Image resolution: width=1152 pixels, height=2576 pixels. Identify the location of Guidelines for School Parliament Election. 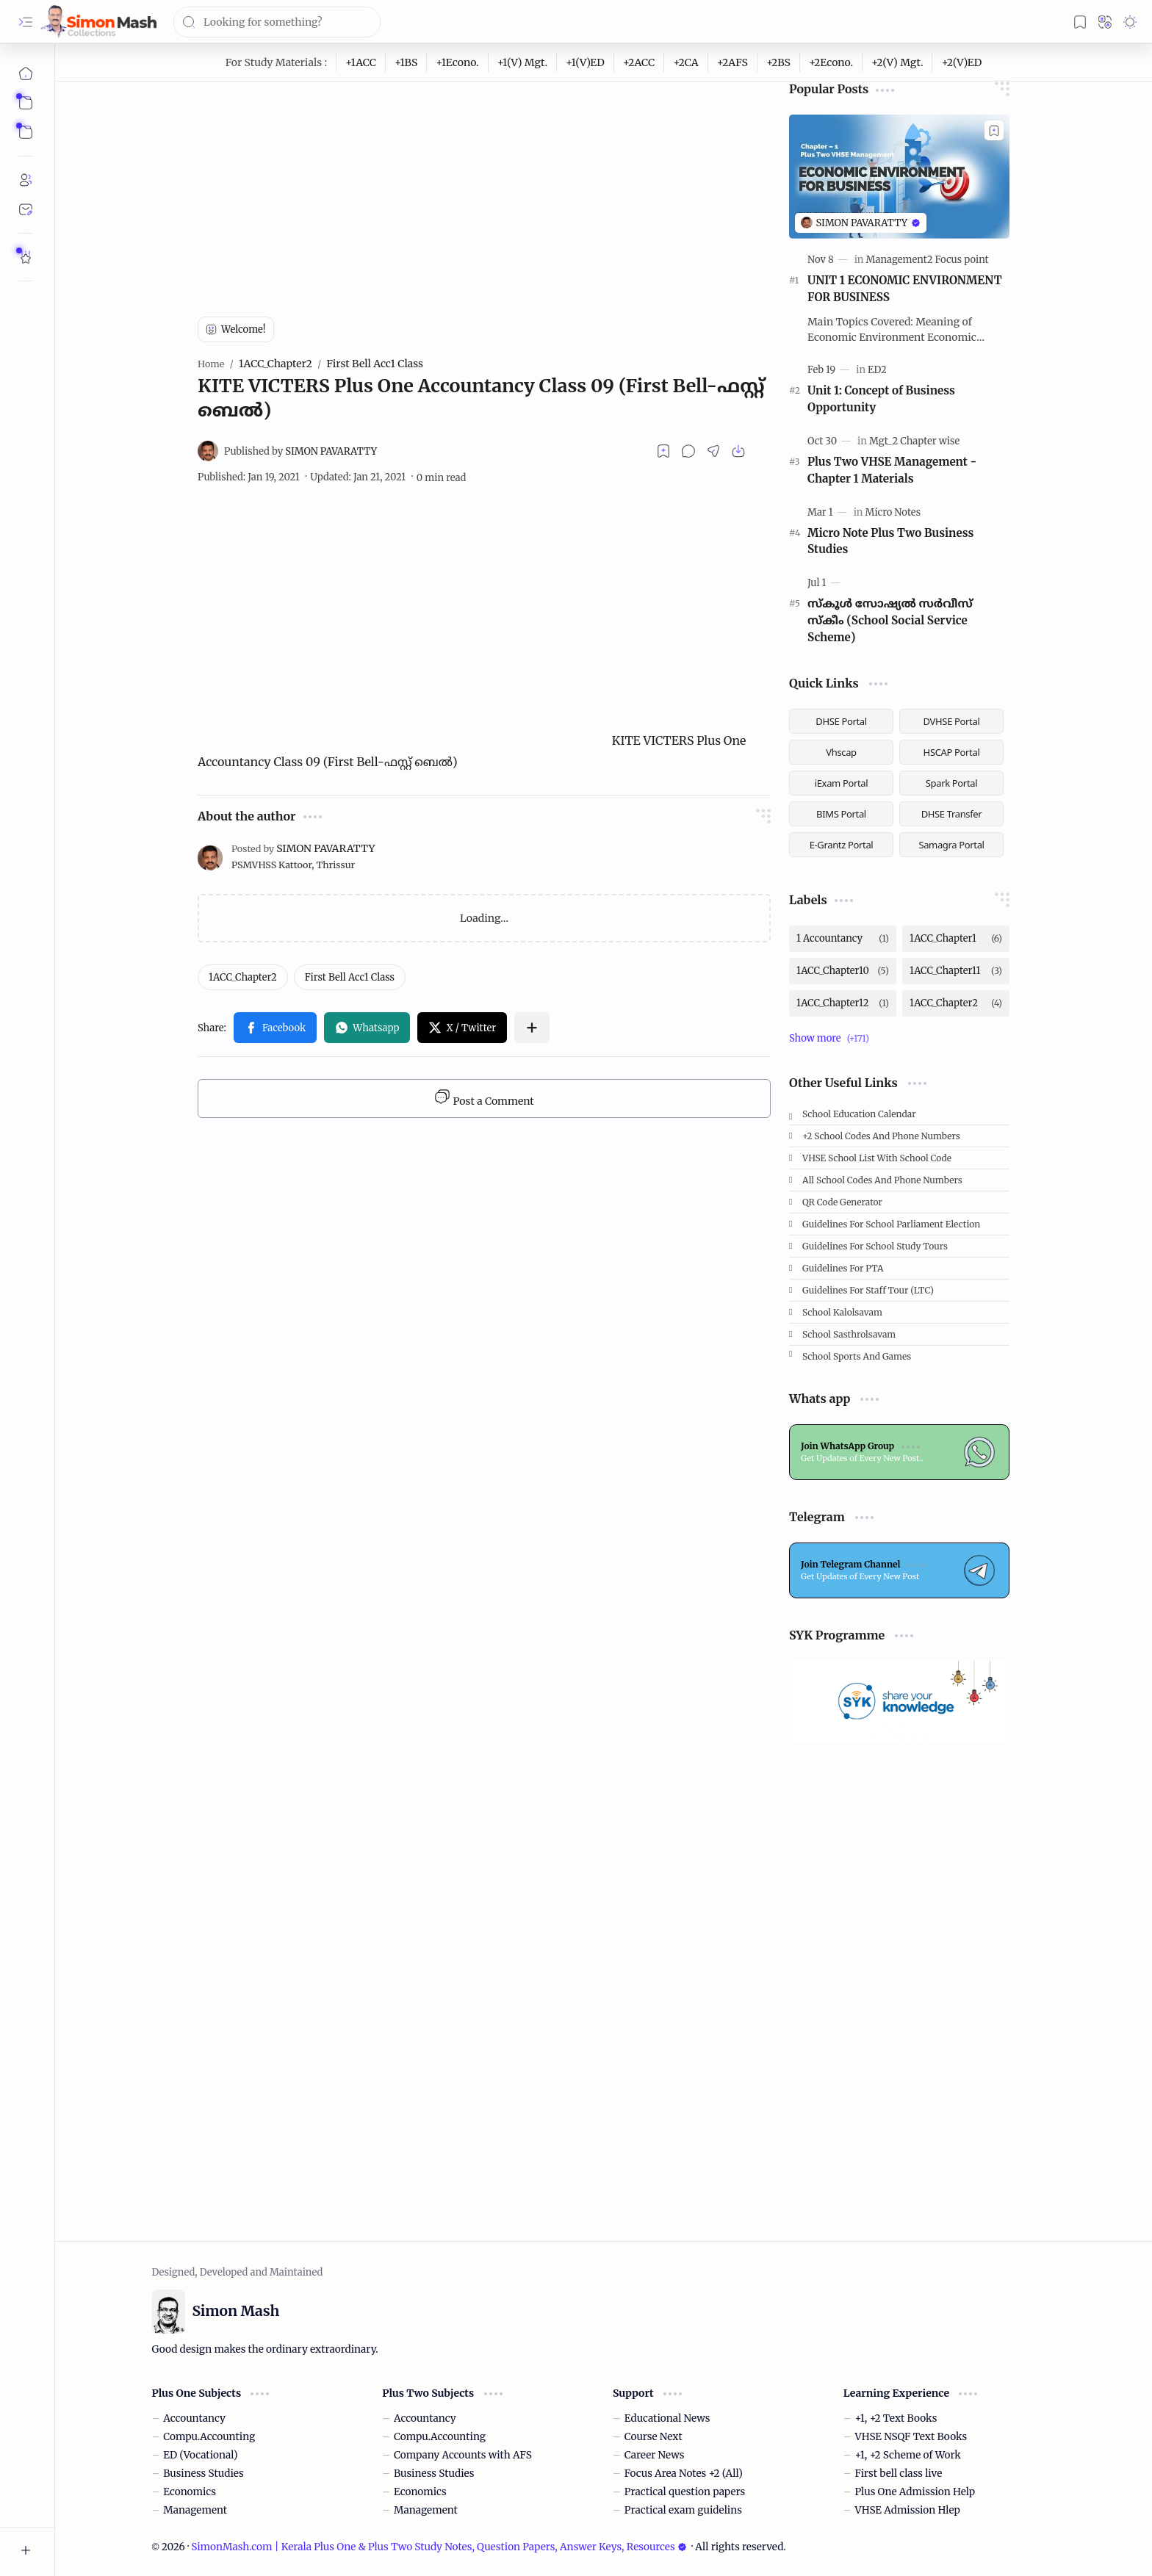
(891, 1224).